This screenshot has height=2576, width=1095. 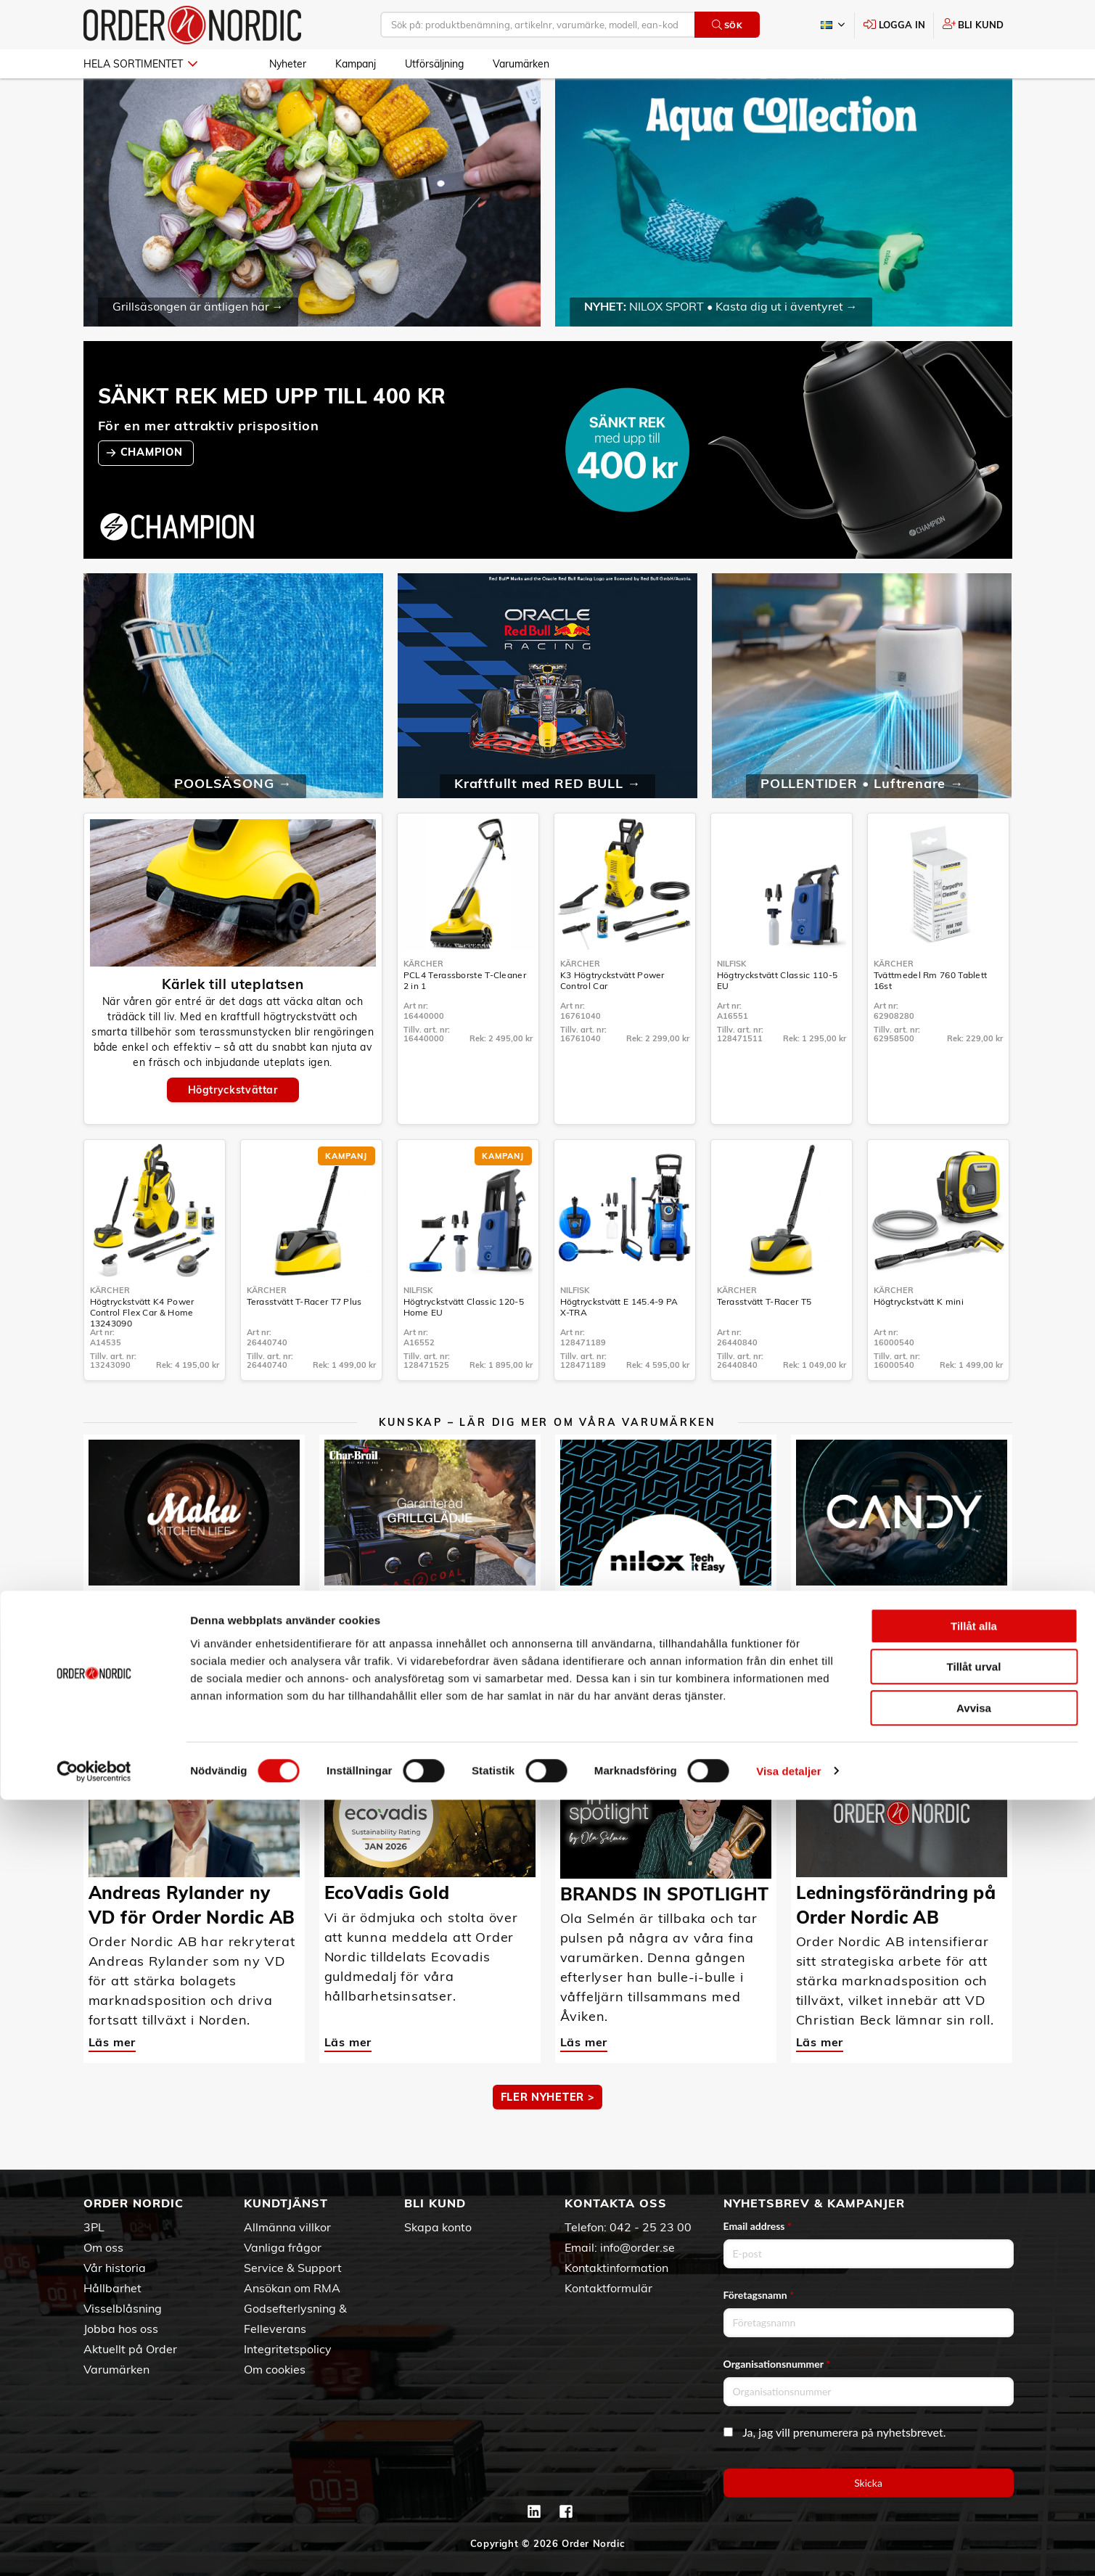 What do you see at coordinates (608, 2288) in the screenshot?
I see `Kontaktformulär` at bounding box center [608, 2288].